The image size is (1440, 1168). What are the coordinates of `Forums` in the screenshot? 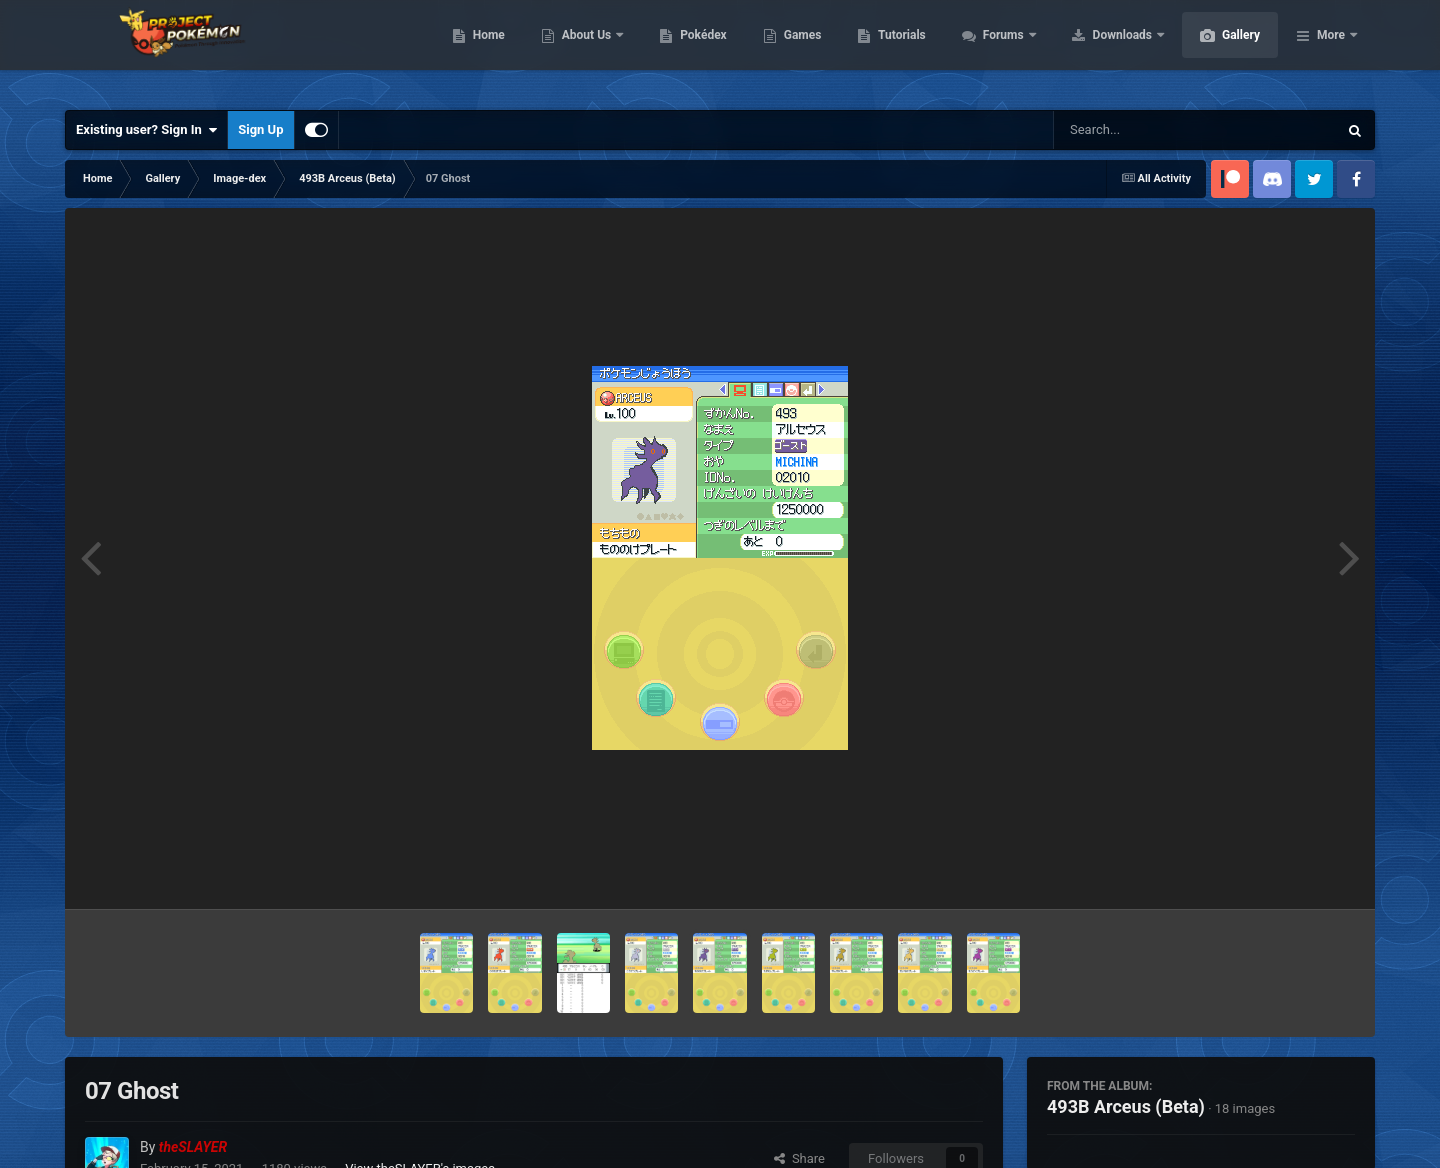 It's located at (1099, 50).